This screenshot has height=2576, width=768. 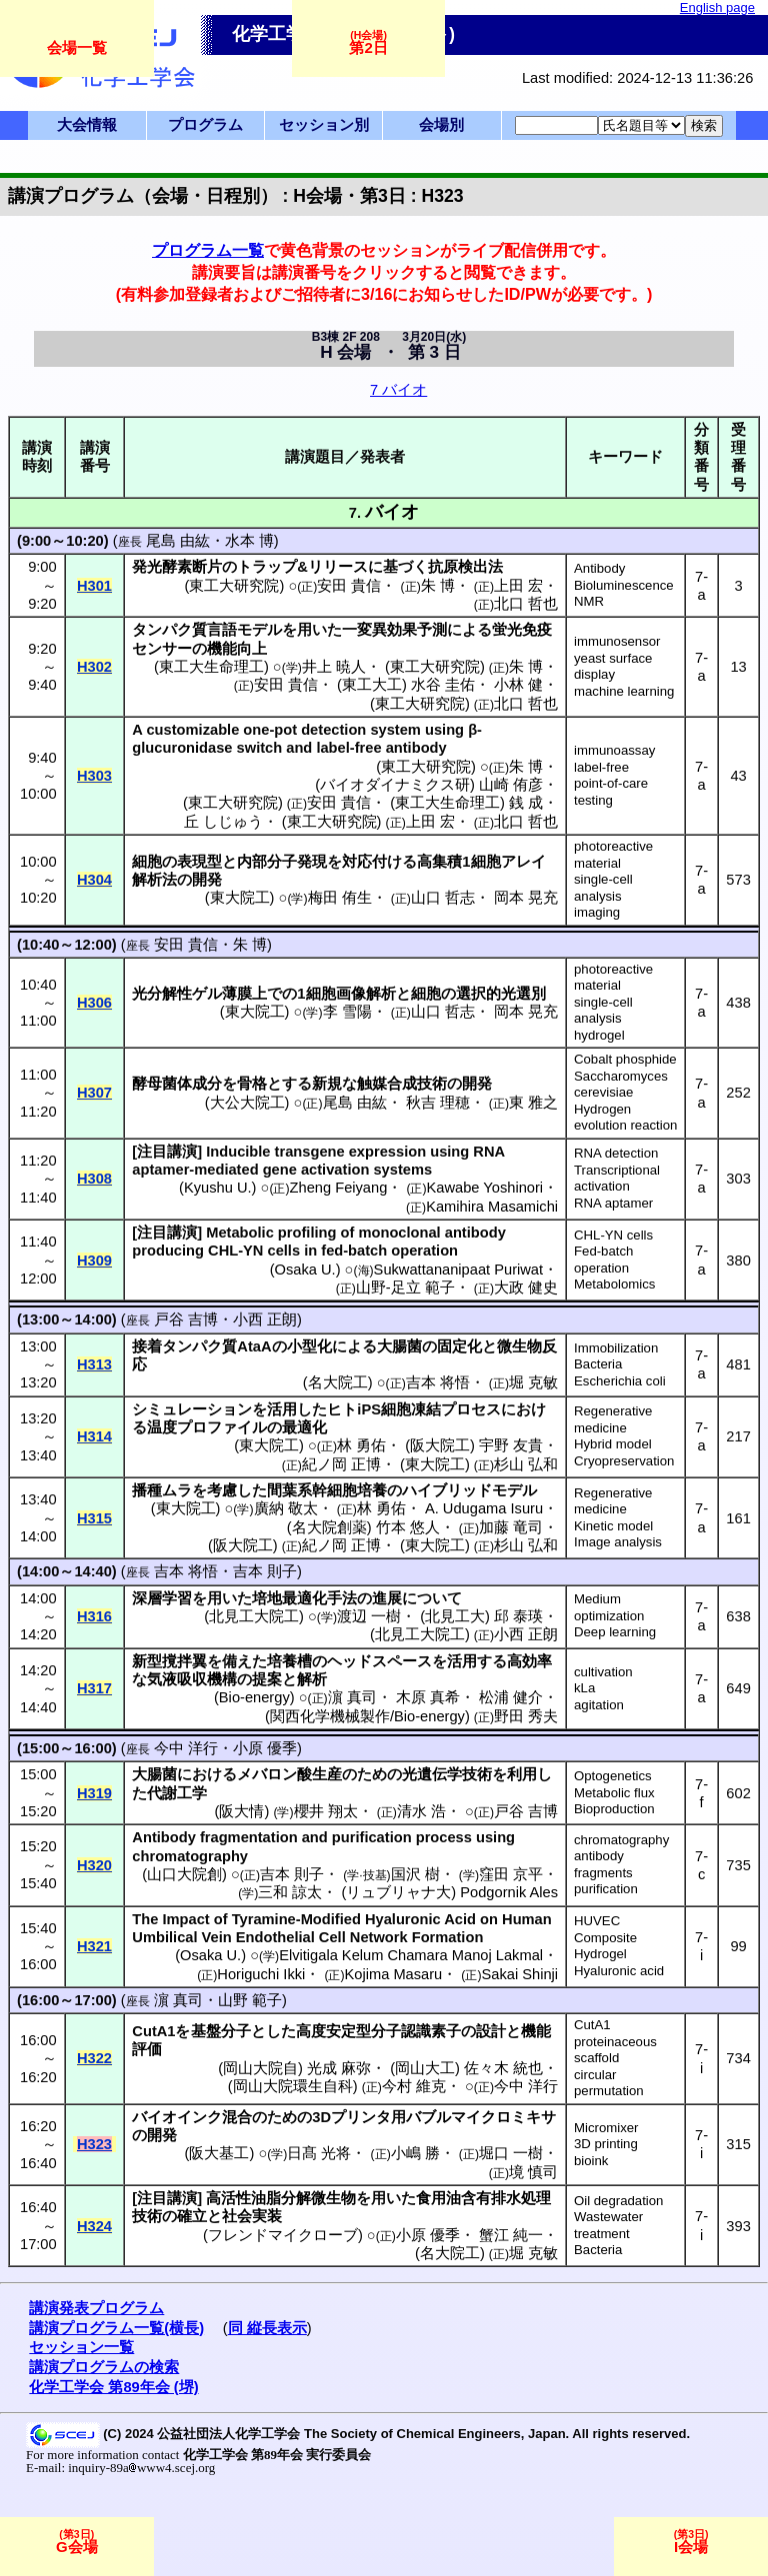 I want to click on 関西化学機械製作/Bio-energy, so click(x=367, y=1716).